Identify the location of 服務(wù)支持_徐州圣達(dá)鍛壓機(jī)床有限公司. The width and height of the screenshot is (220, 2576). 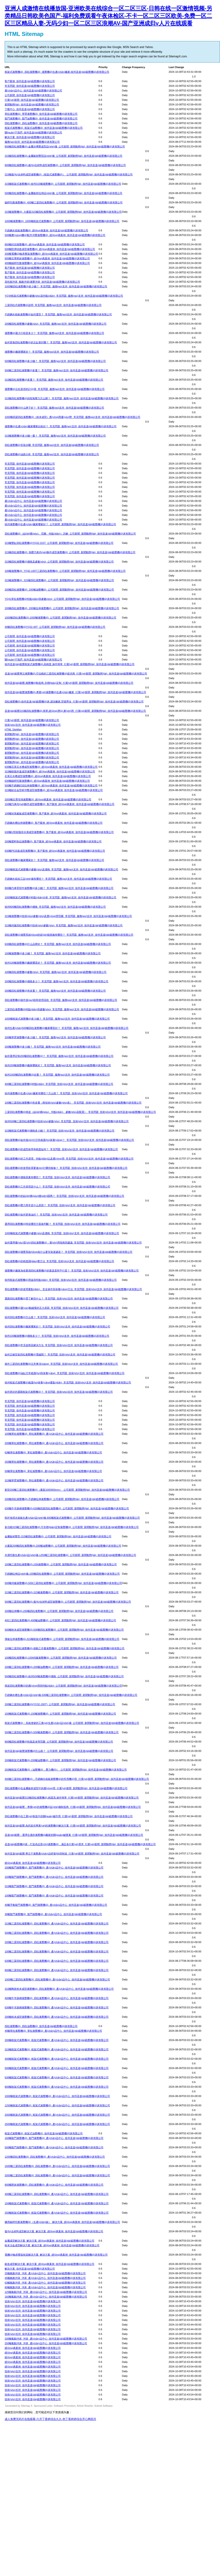
(32, 141).